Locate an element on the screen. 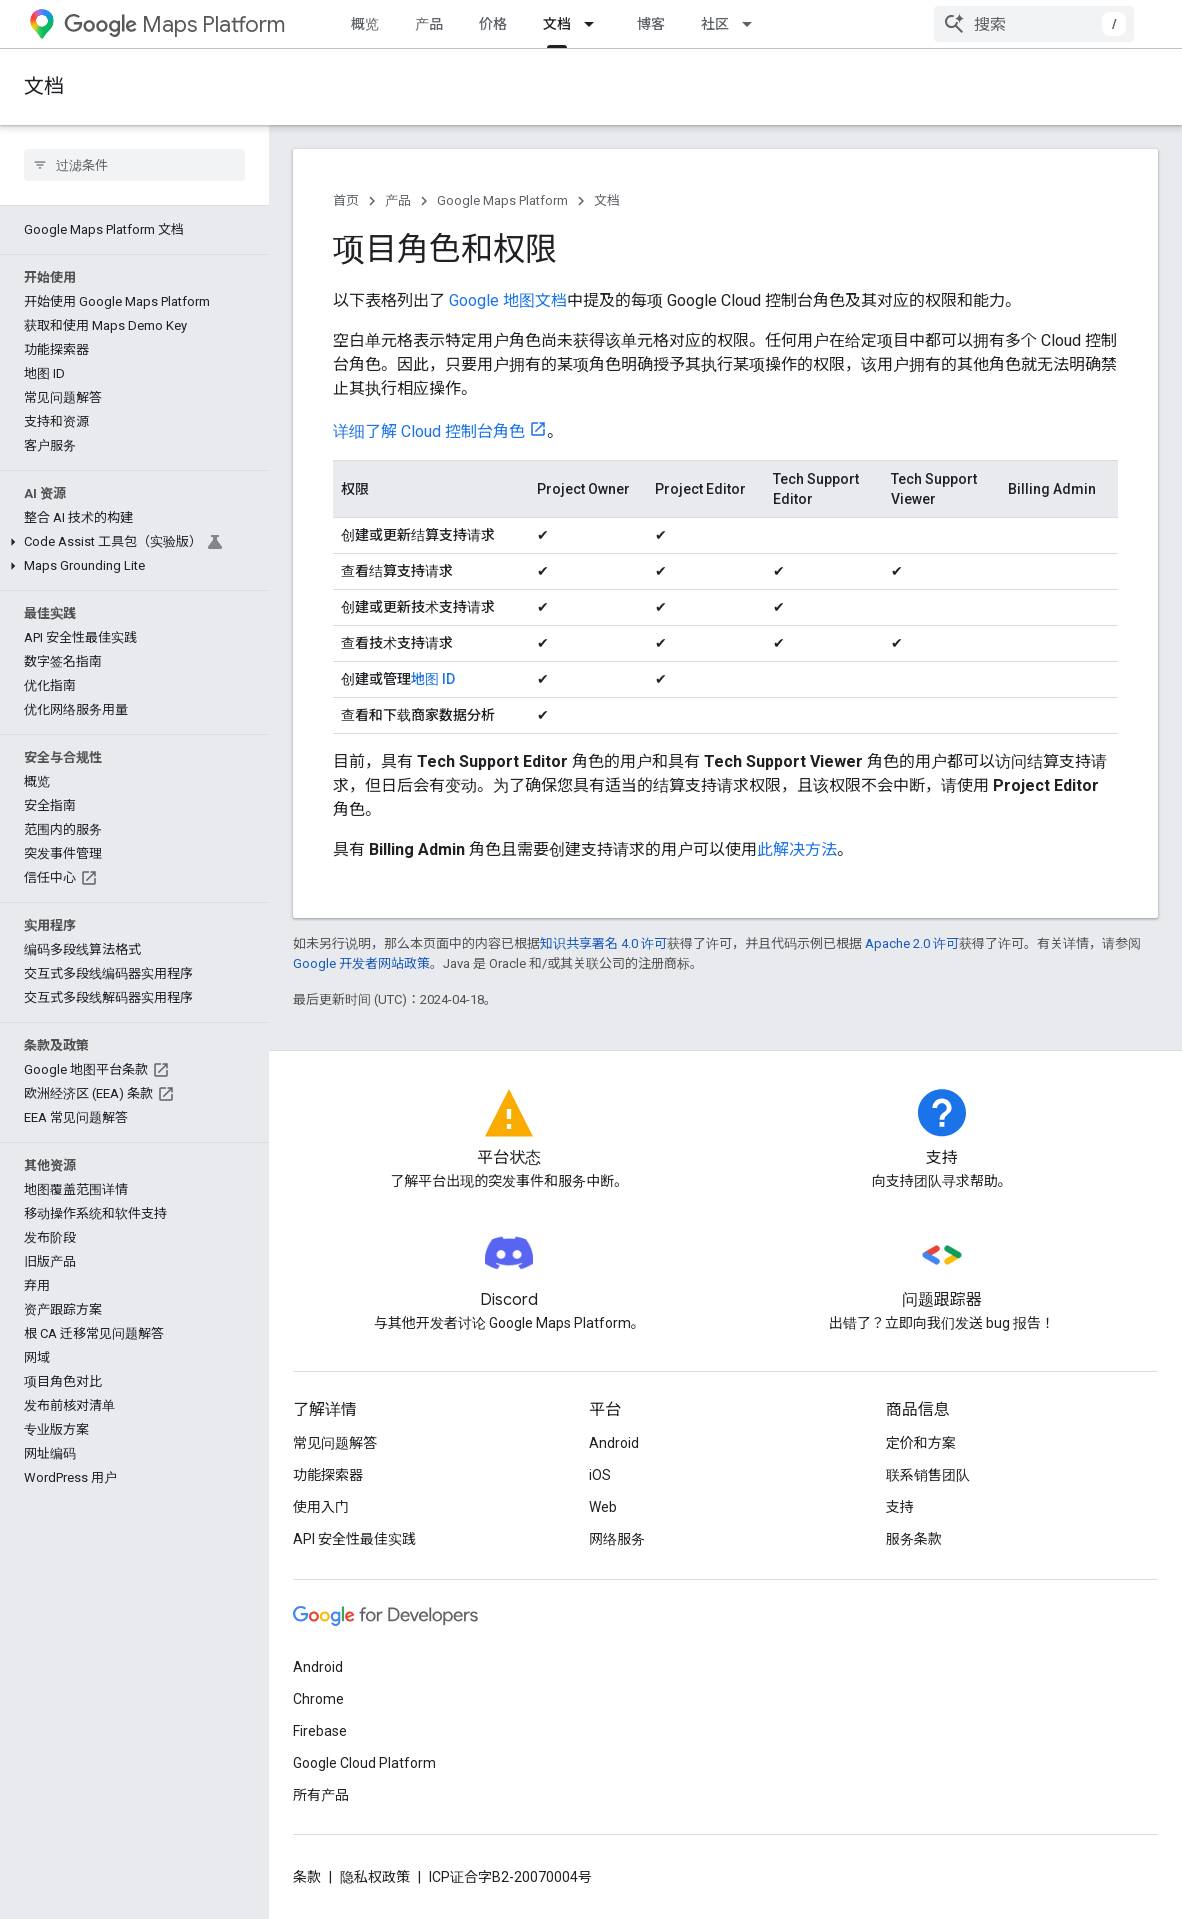 The width and height of the screenshot is (1182, 1919). Android is located at coordinates (614, 1443).